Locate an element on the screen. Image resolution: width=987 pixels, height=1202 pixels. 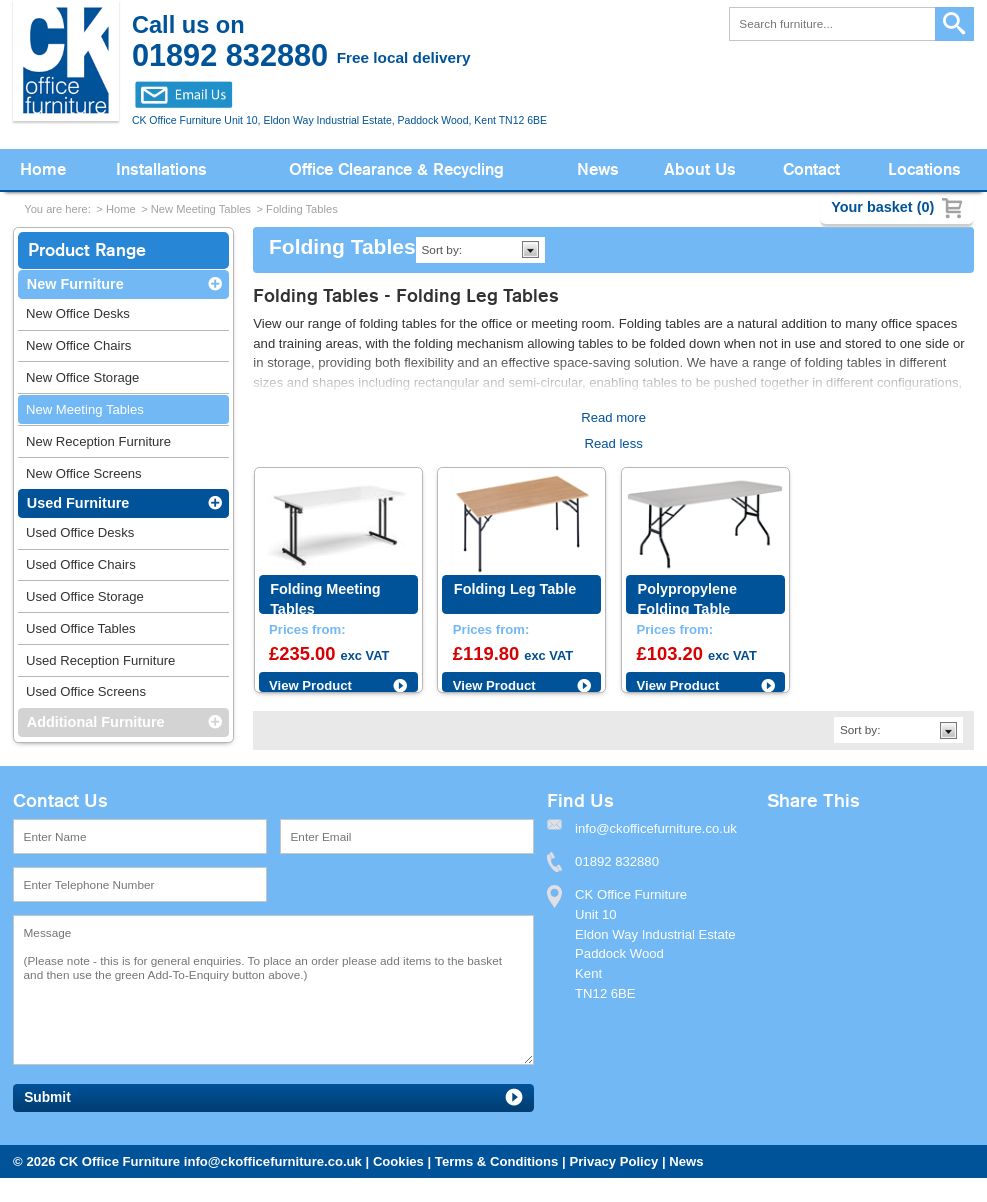
Home is located at coordinates (43, 169).